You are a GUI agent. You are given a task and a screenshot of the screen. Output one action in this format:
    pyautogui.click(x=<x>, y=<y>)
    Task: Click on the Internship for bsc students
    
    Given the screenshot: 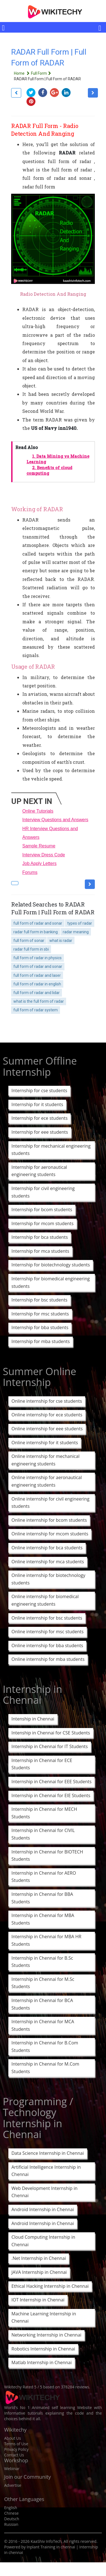 What is the action you would take?
    pyautogui.click(x=39, y=1300)
    